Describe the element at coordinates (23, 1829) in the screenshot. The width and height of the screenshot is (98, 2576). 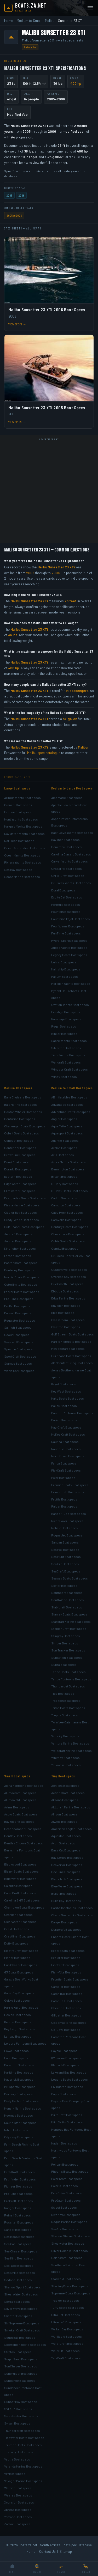
I see `Beachcomber Boat specs` at that location.